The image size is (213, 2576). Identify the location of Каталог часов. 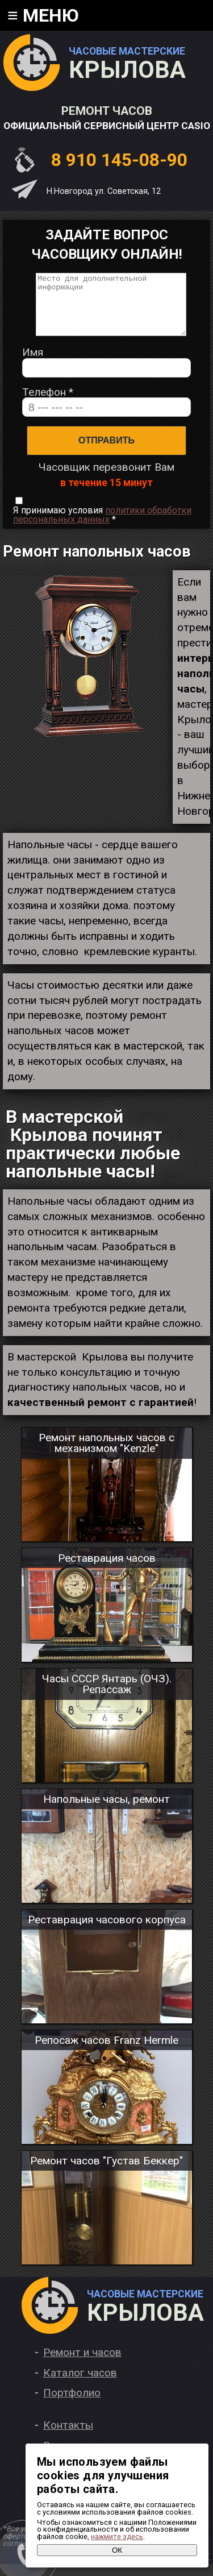
(80, 2384).